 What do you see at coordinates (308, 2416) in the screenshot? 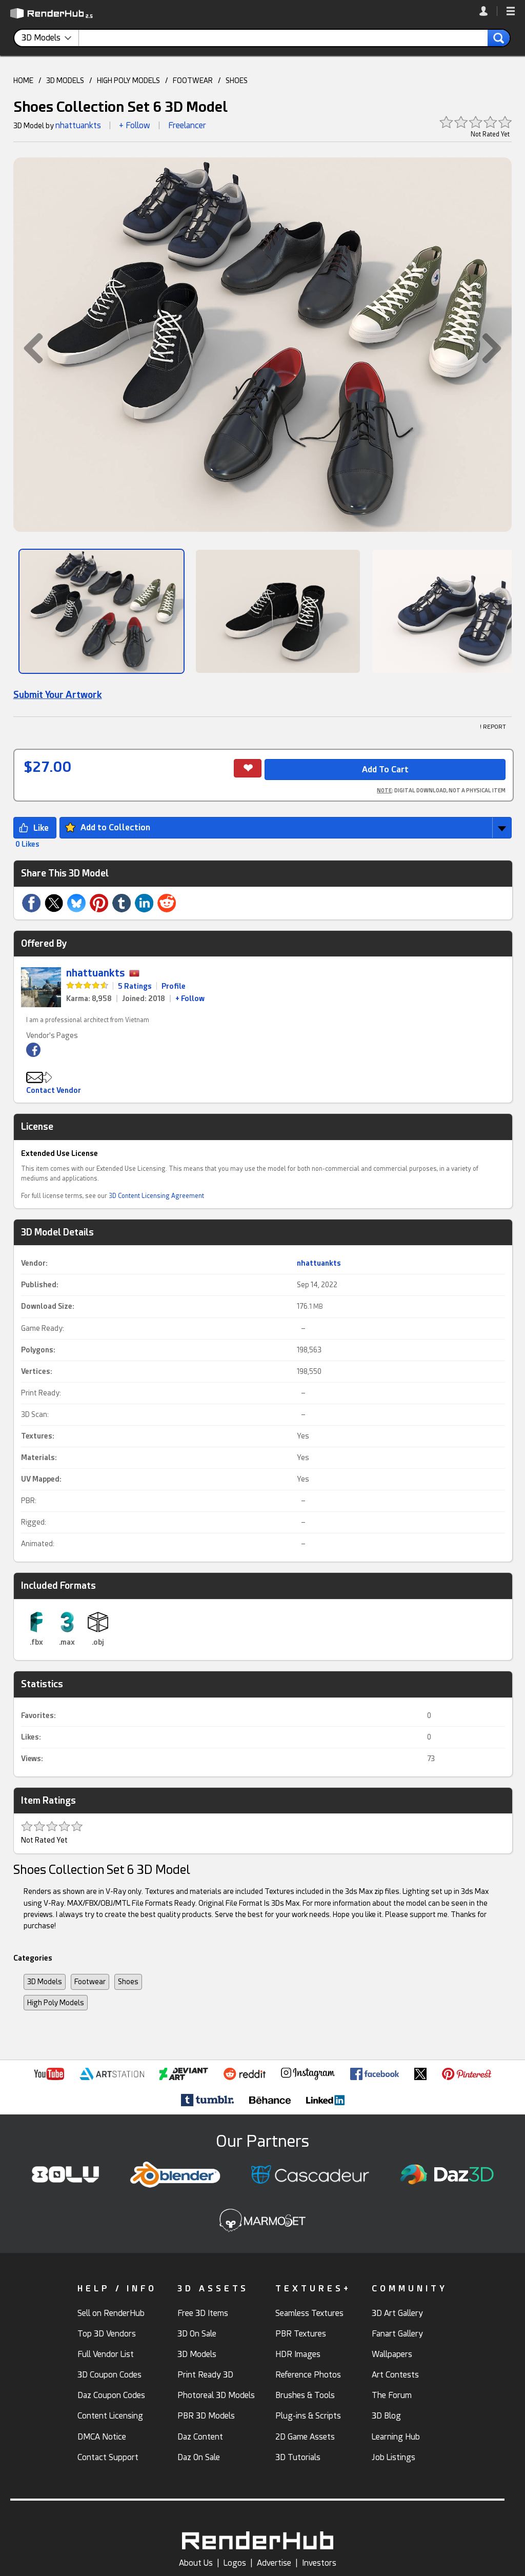
I see `Plug-ins & Scripts` at bounding box center [308, 2416].